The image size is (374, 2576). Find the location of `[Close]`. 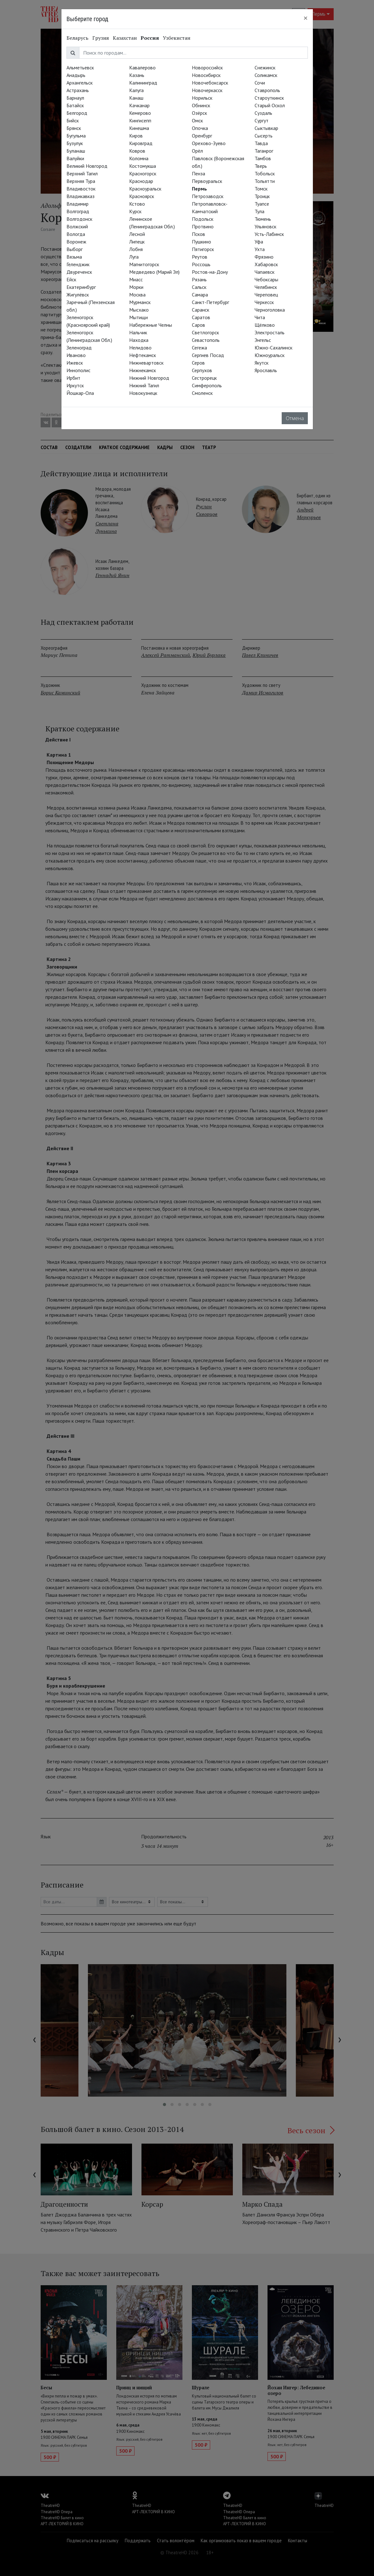

[Close] is located at coordinates (305, 18).